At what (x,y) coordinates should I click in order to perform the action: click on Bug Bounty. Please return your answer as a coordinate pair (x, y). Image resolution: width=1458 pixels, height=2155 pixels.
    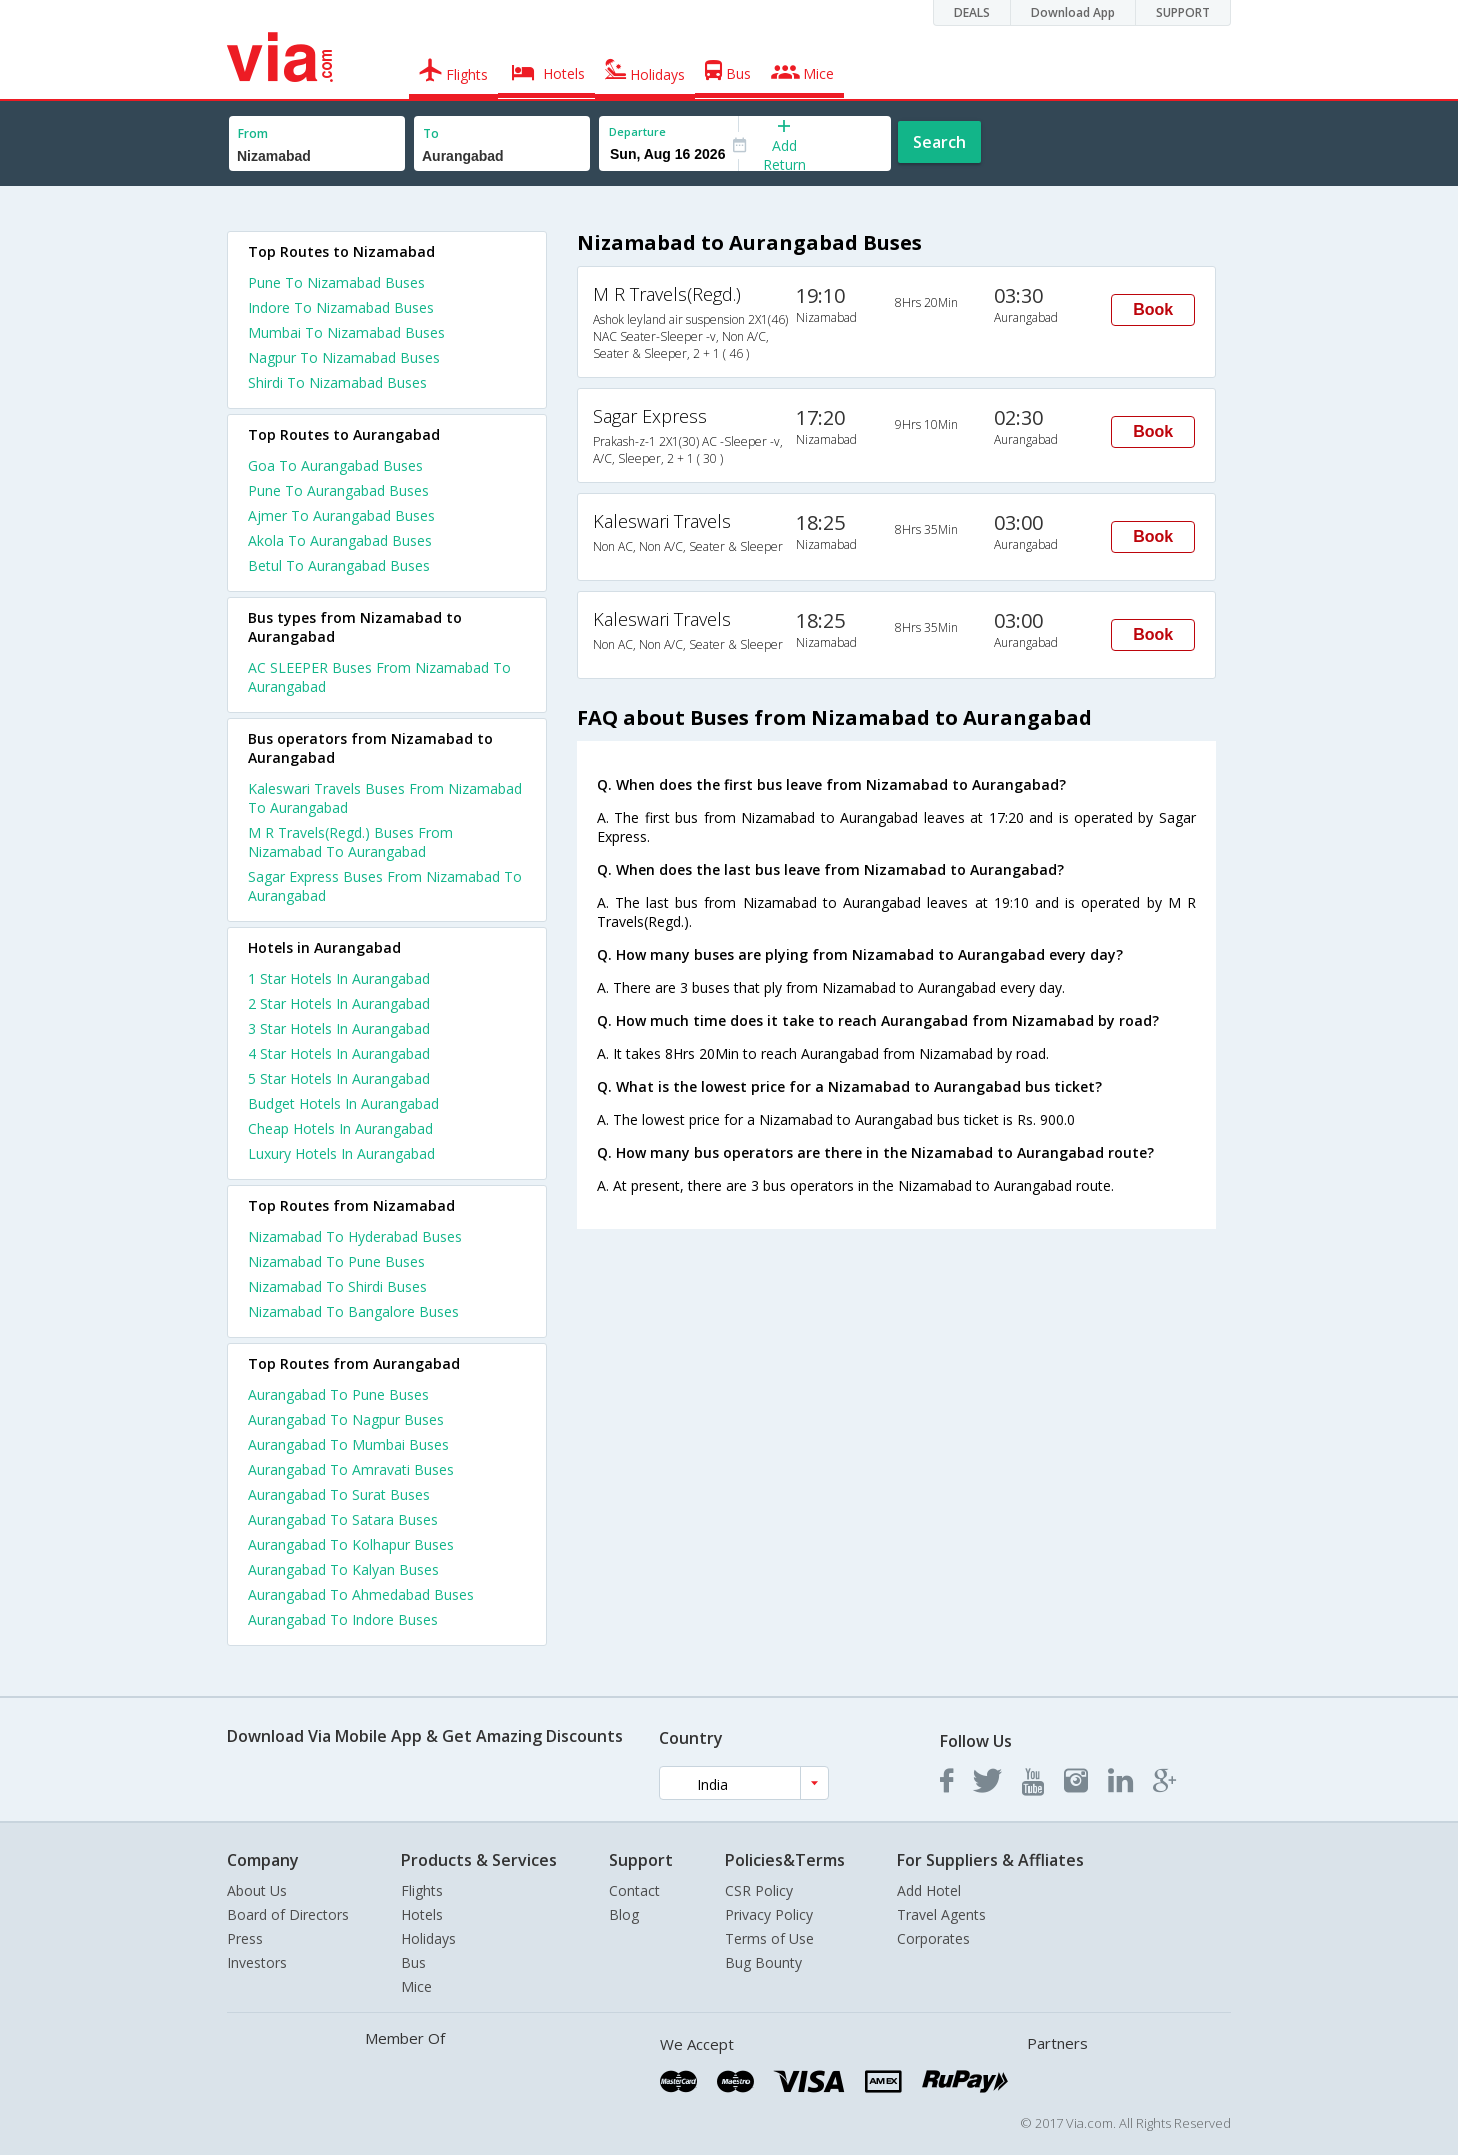
    Looking at the image, I should click on (763, 1962).